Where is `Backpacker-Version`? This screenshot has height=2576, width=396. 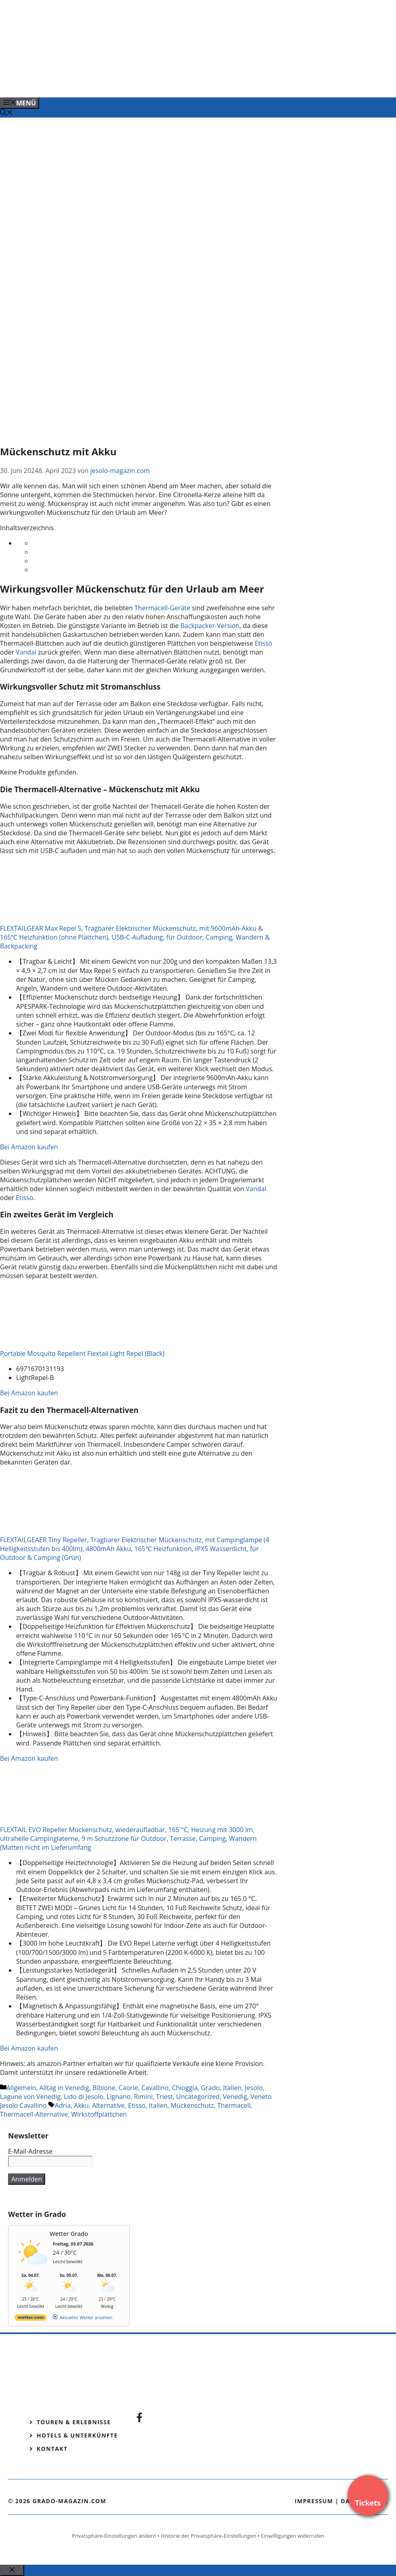 Backpacker-Version is located at coordinates (210, 625).